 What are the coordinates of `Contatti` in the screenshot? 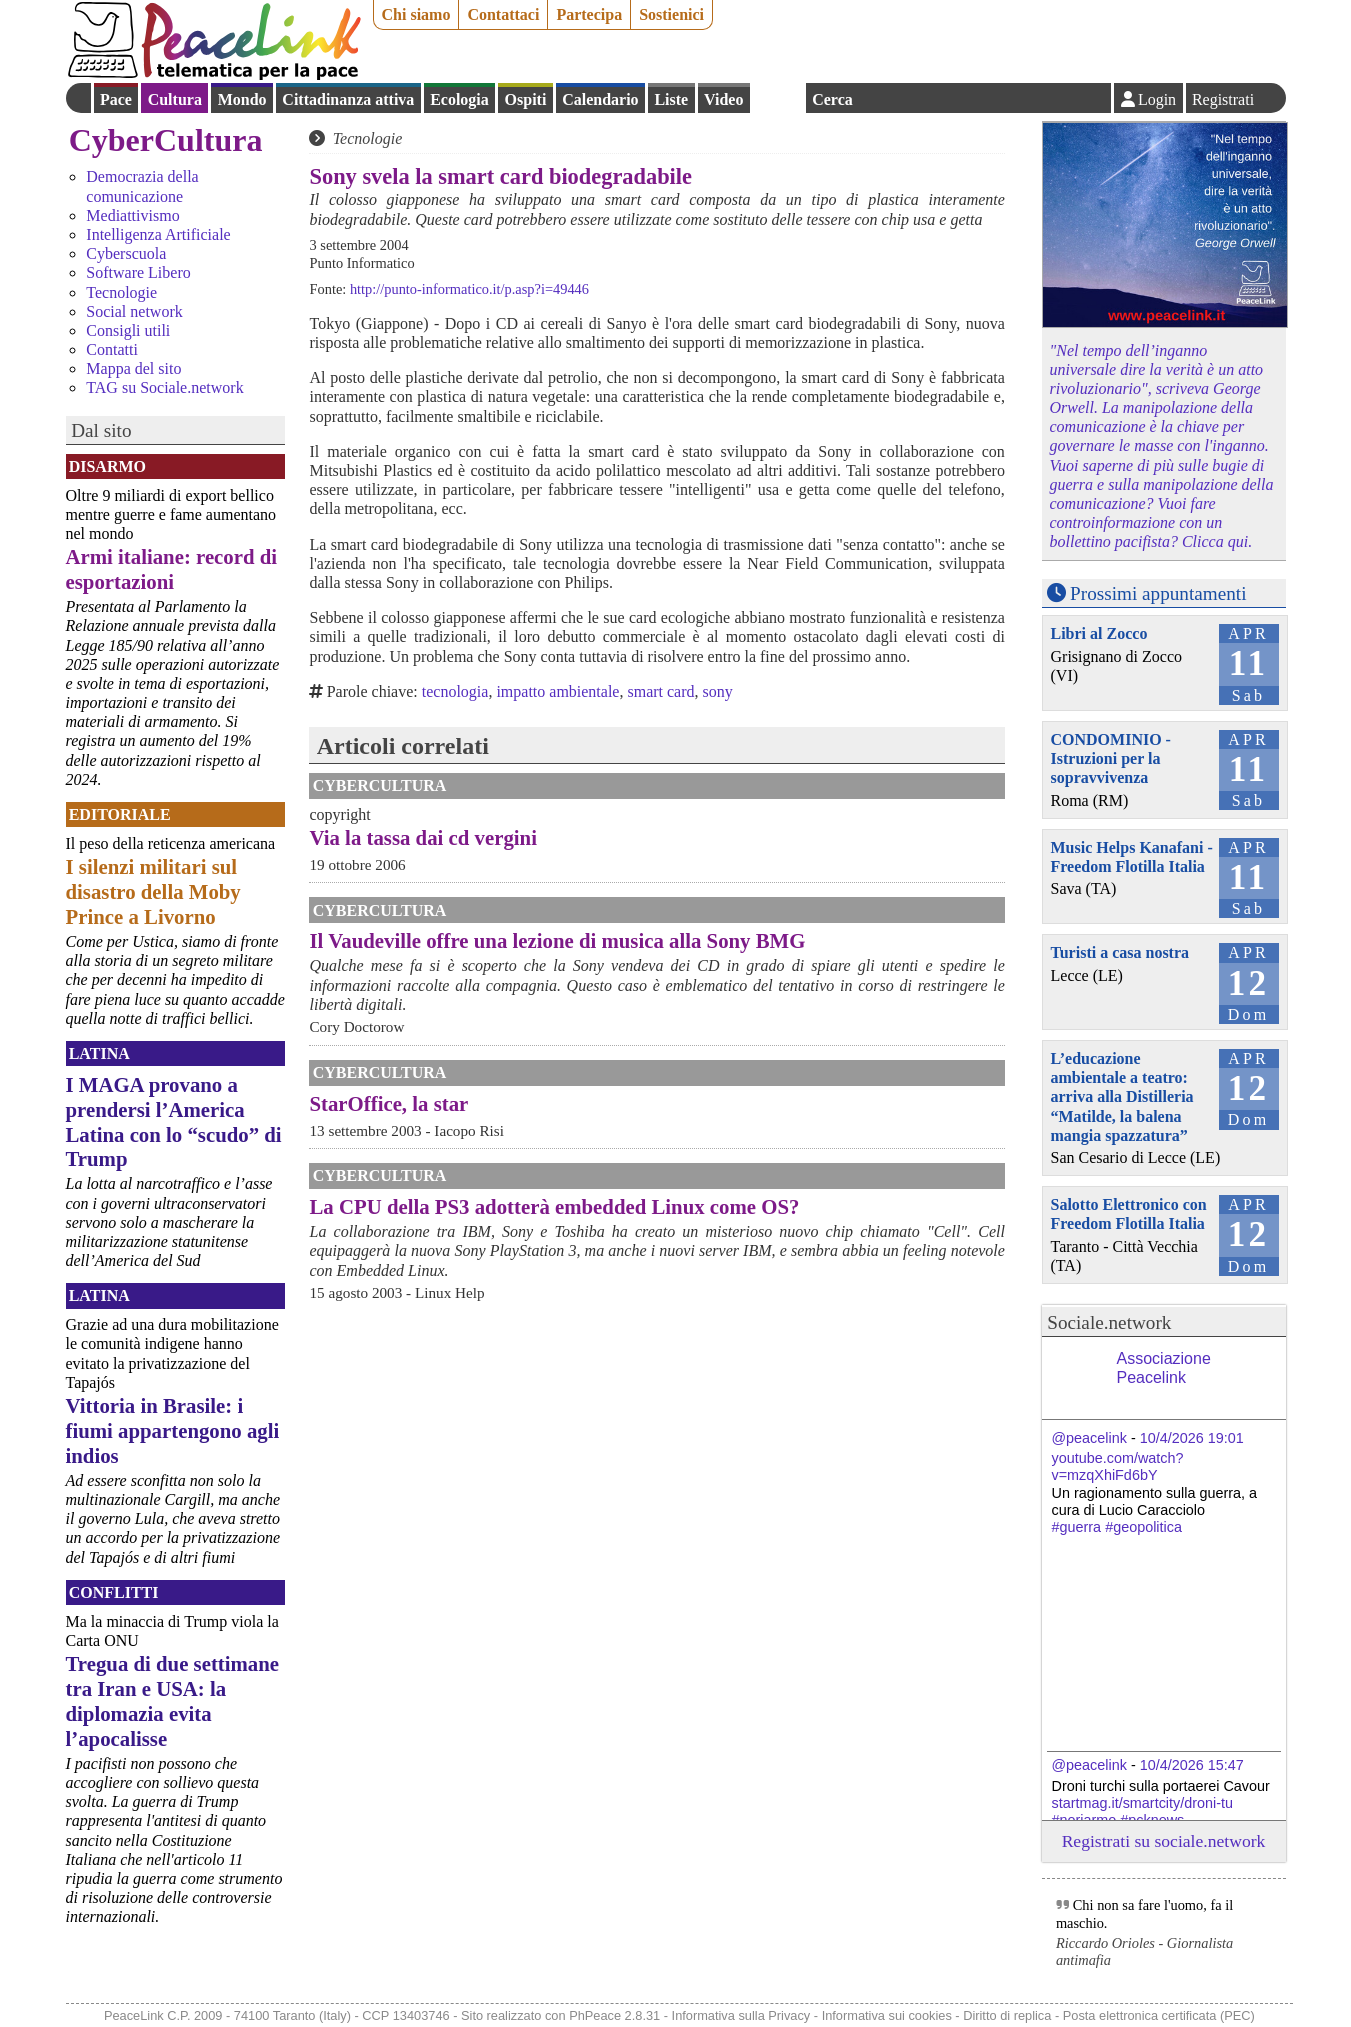 It's located at (112, 349).